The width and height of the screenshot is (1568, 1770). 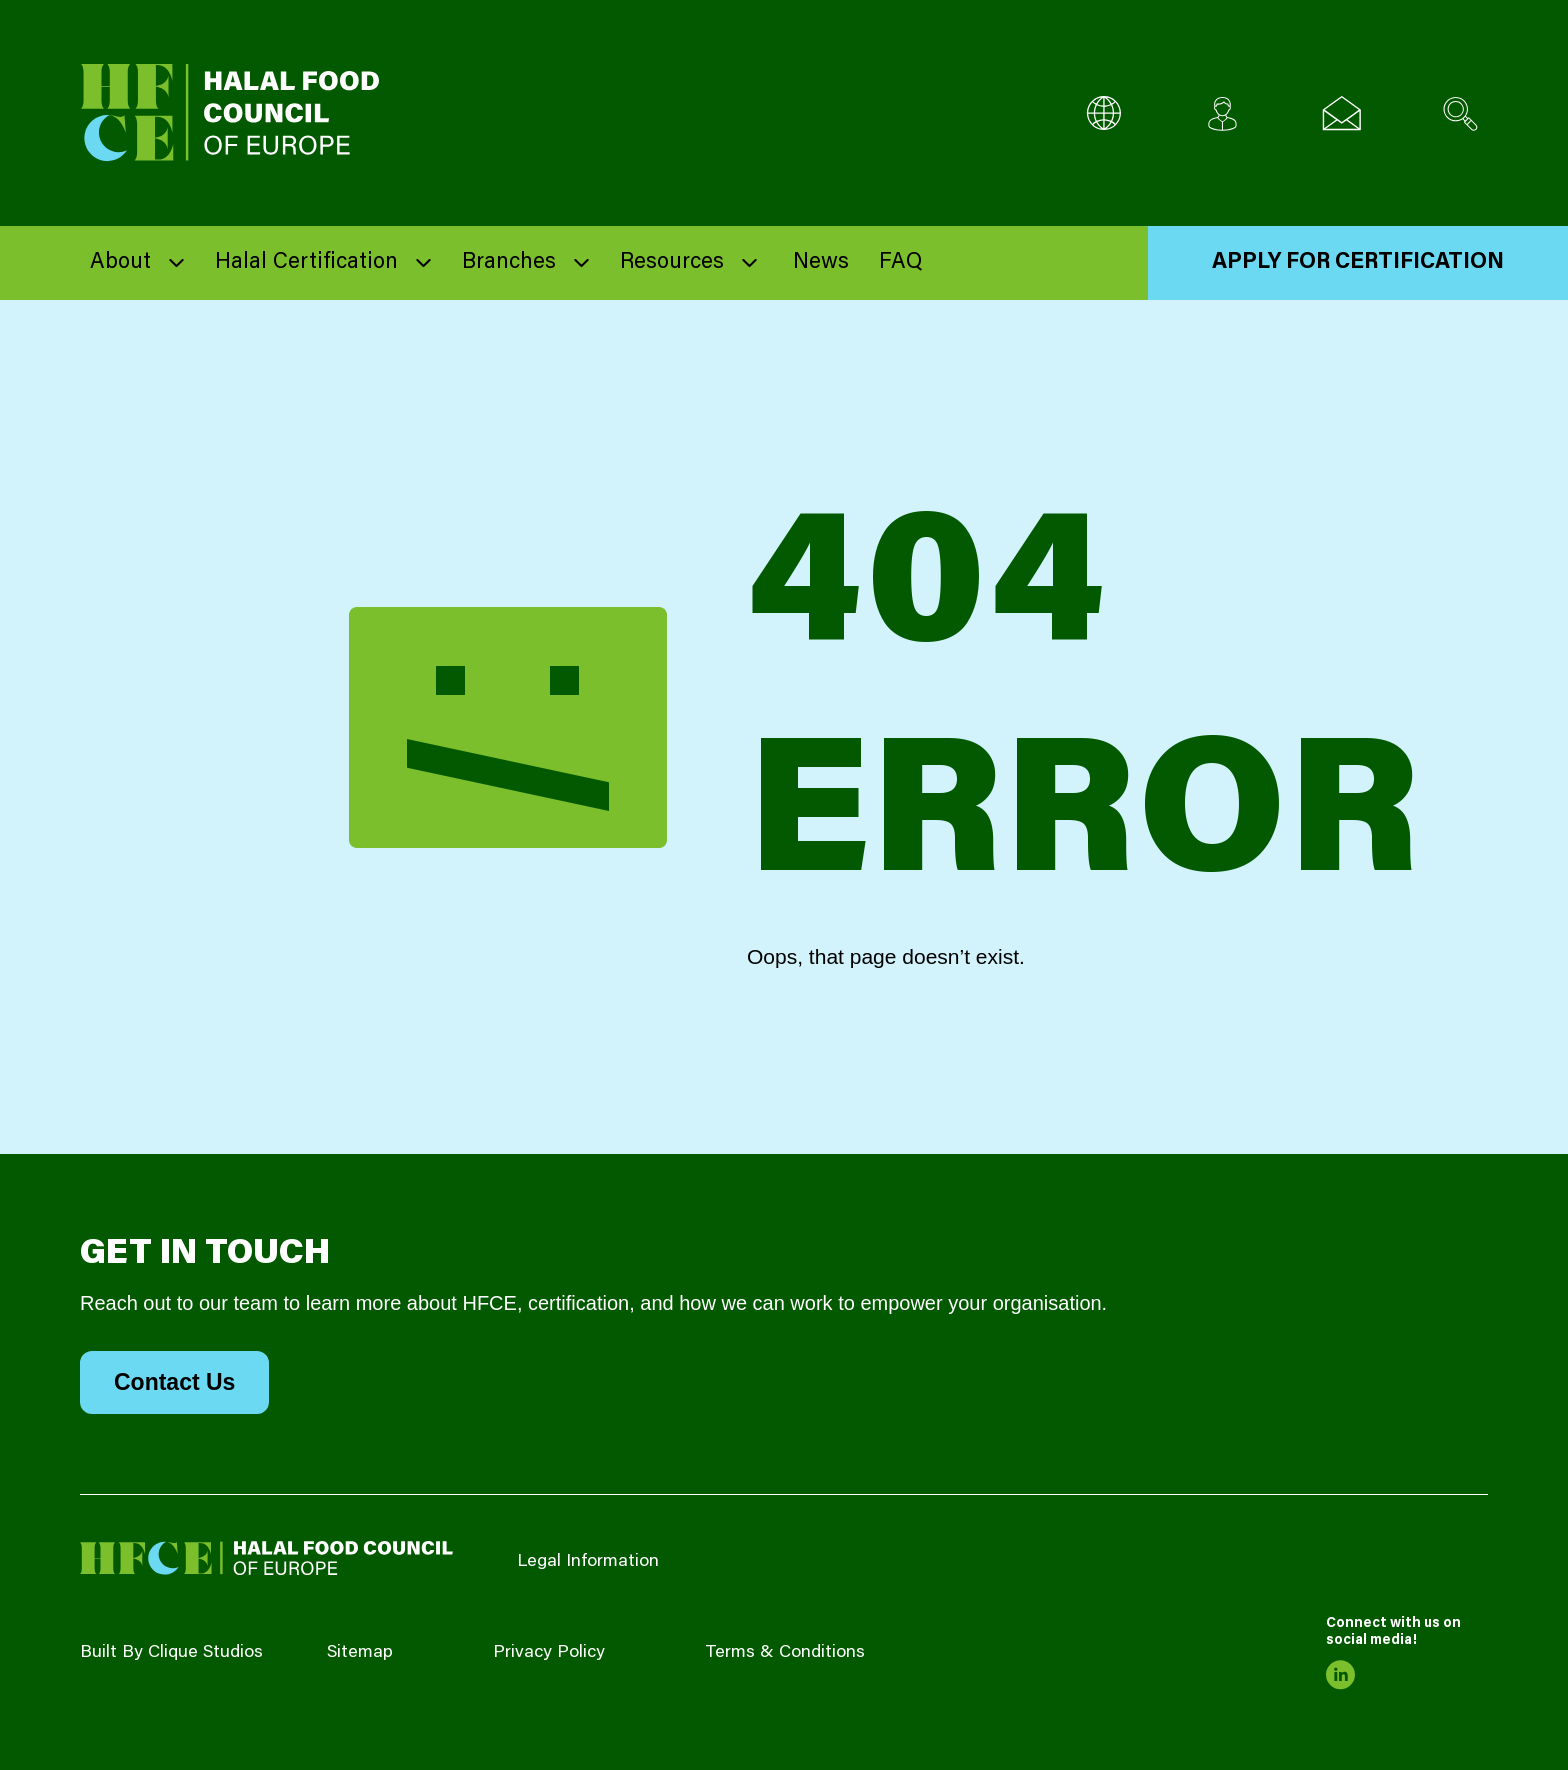 What do you see at coordinates (1358, 263) in the screenshot?
I see `Apply for Certification` at bounding box center [1358, 263].